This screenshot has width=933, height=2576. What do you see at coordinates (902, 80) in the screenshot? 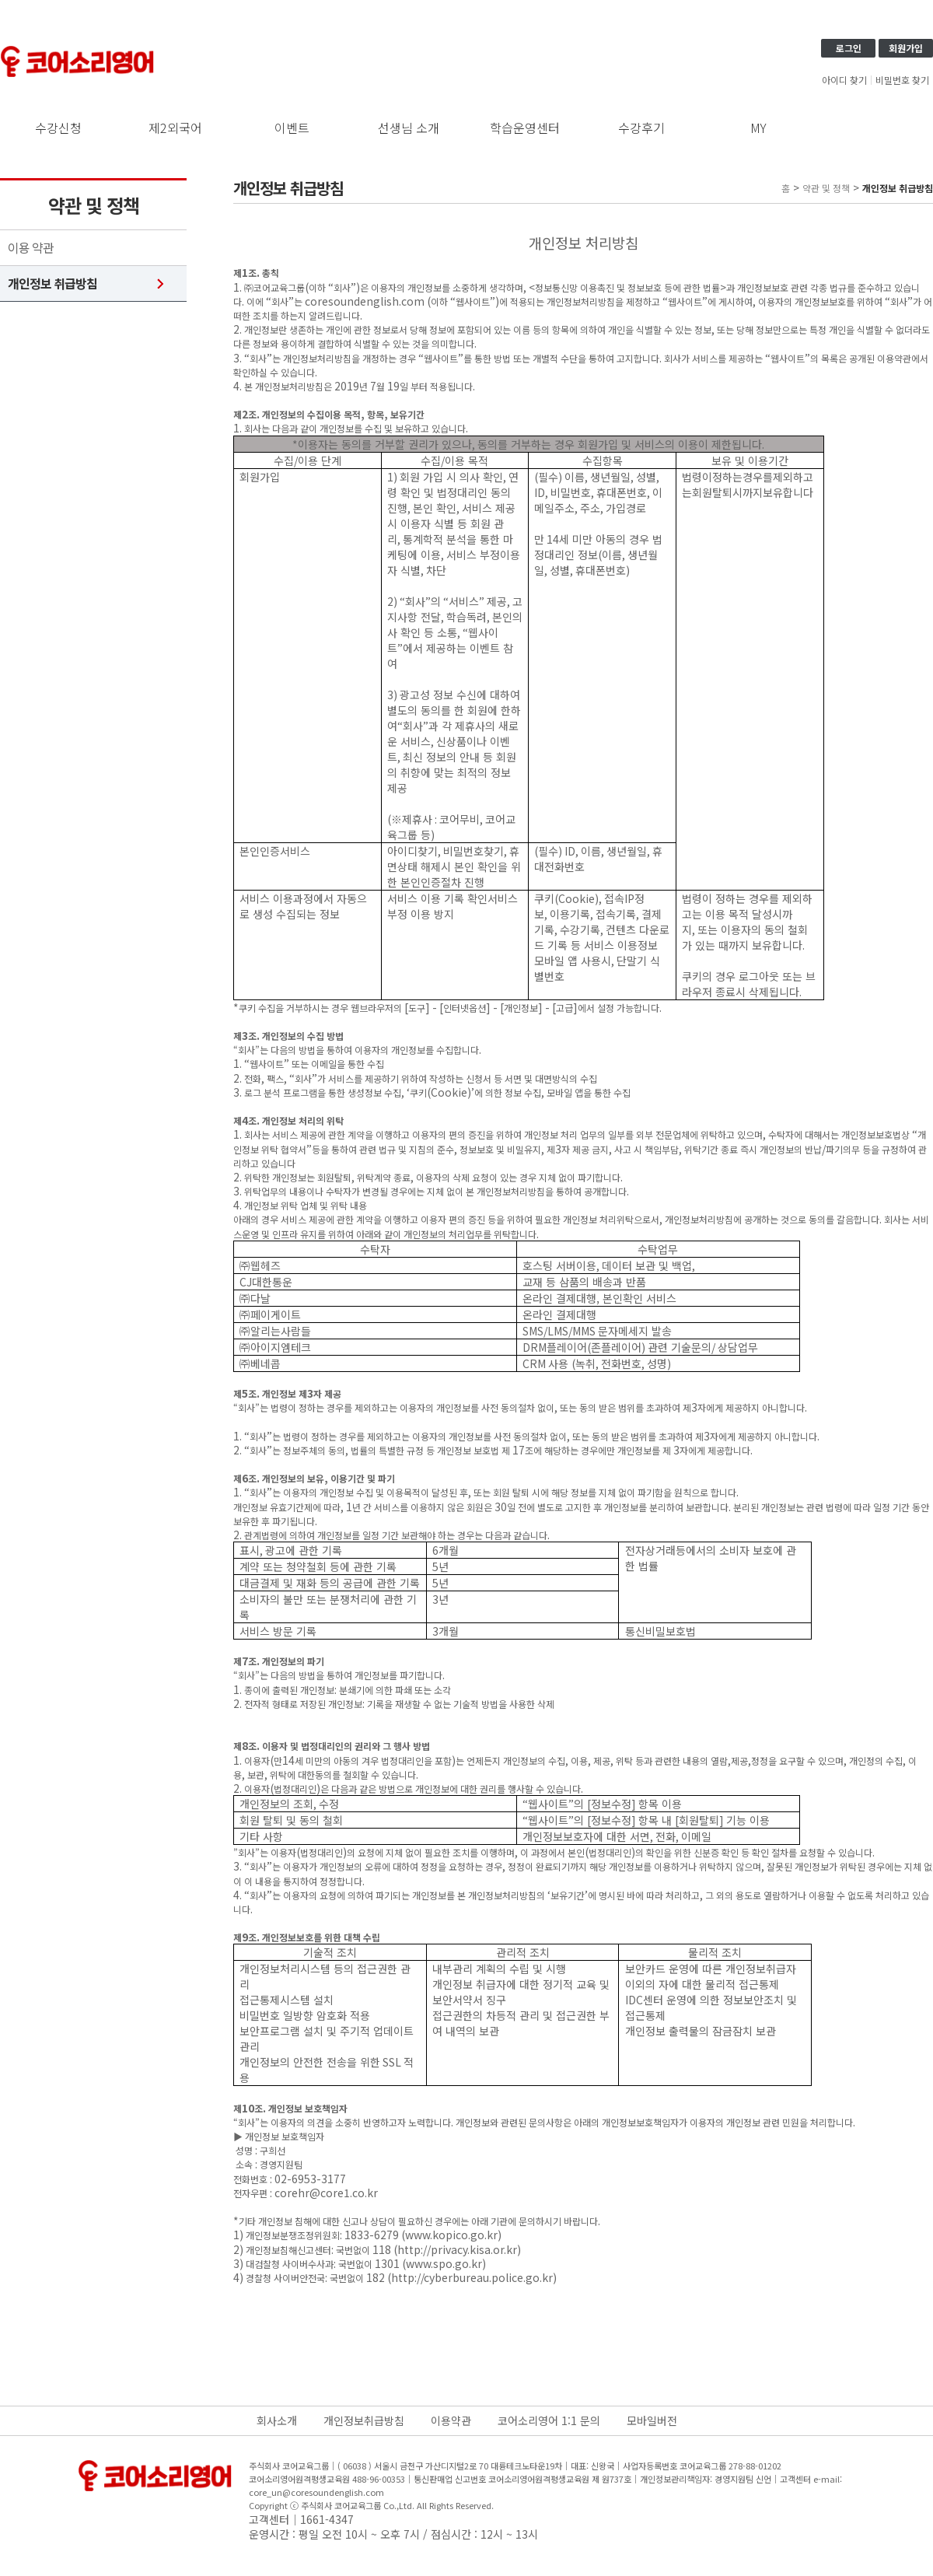
I see `비밀번호 찾기` at bounding box center [902, 80].